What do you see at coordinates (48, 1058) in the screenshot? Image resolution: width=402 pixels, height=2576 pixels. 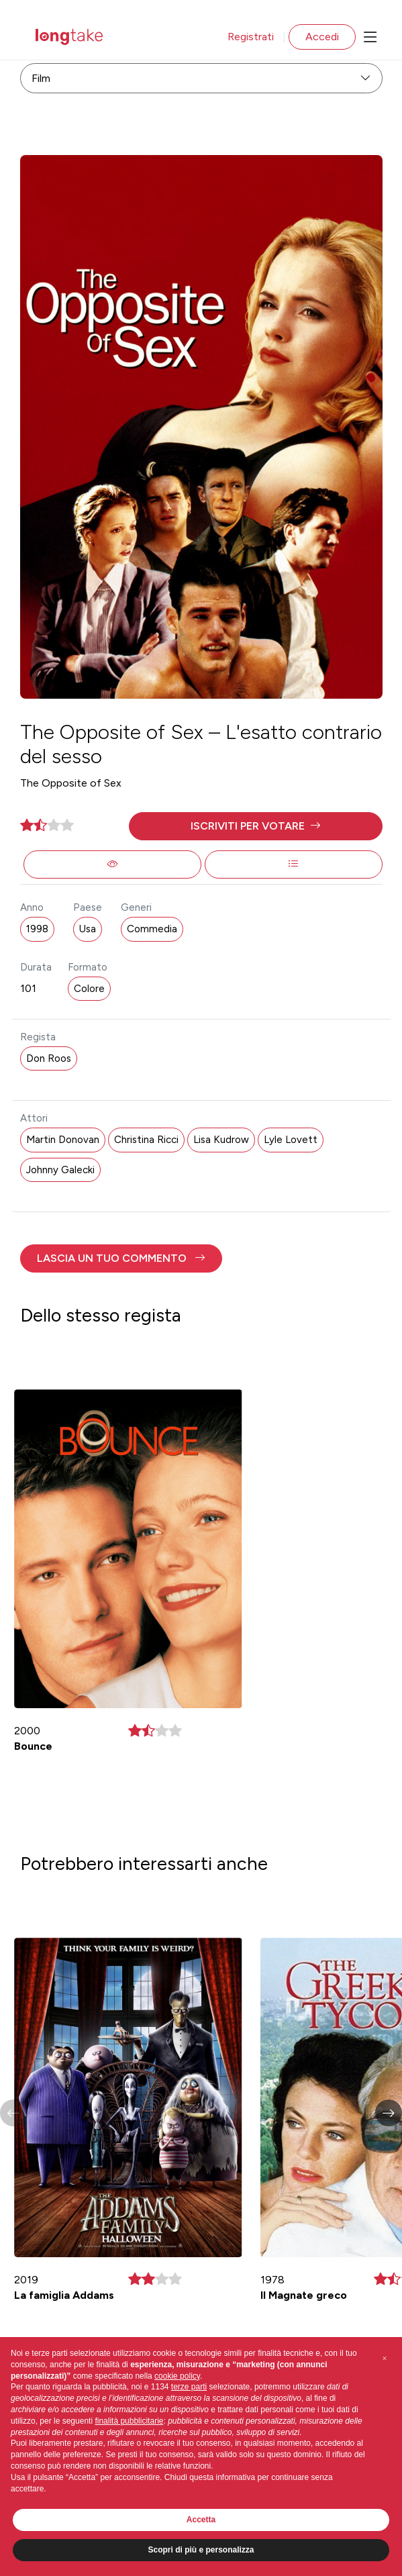 I see `Don Roos [button]` at bounding box center [48, 1058].